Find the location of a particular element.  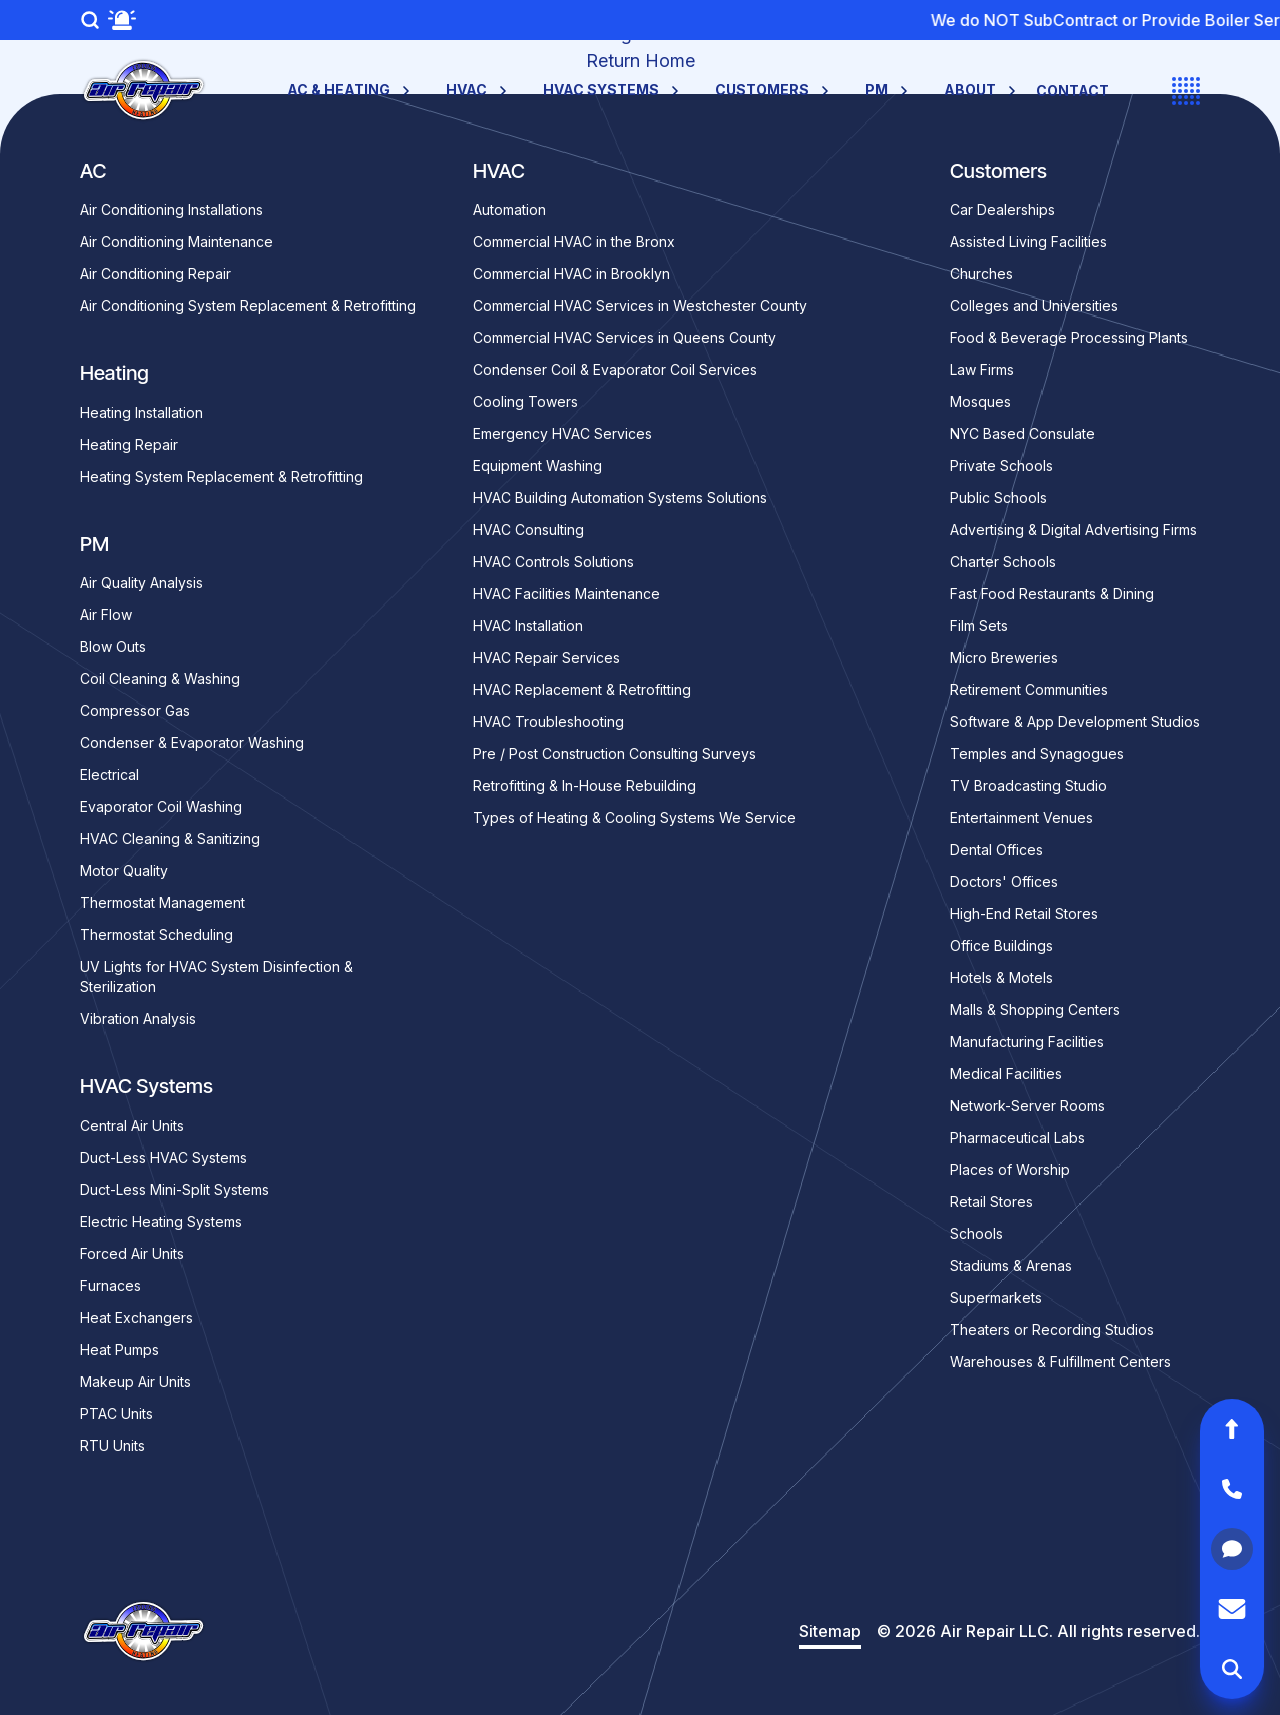

Evaporator Coil Washing is located at coordinates (161, 806).